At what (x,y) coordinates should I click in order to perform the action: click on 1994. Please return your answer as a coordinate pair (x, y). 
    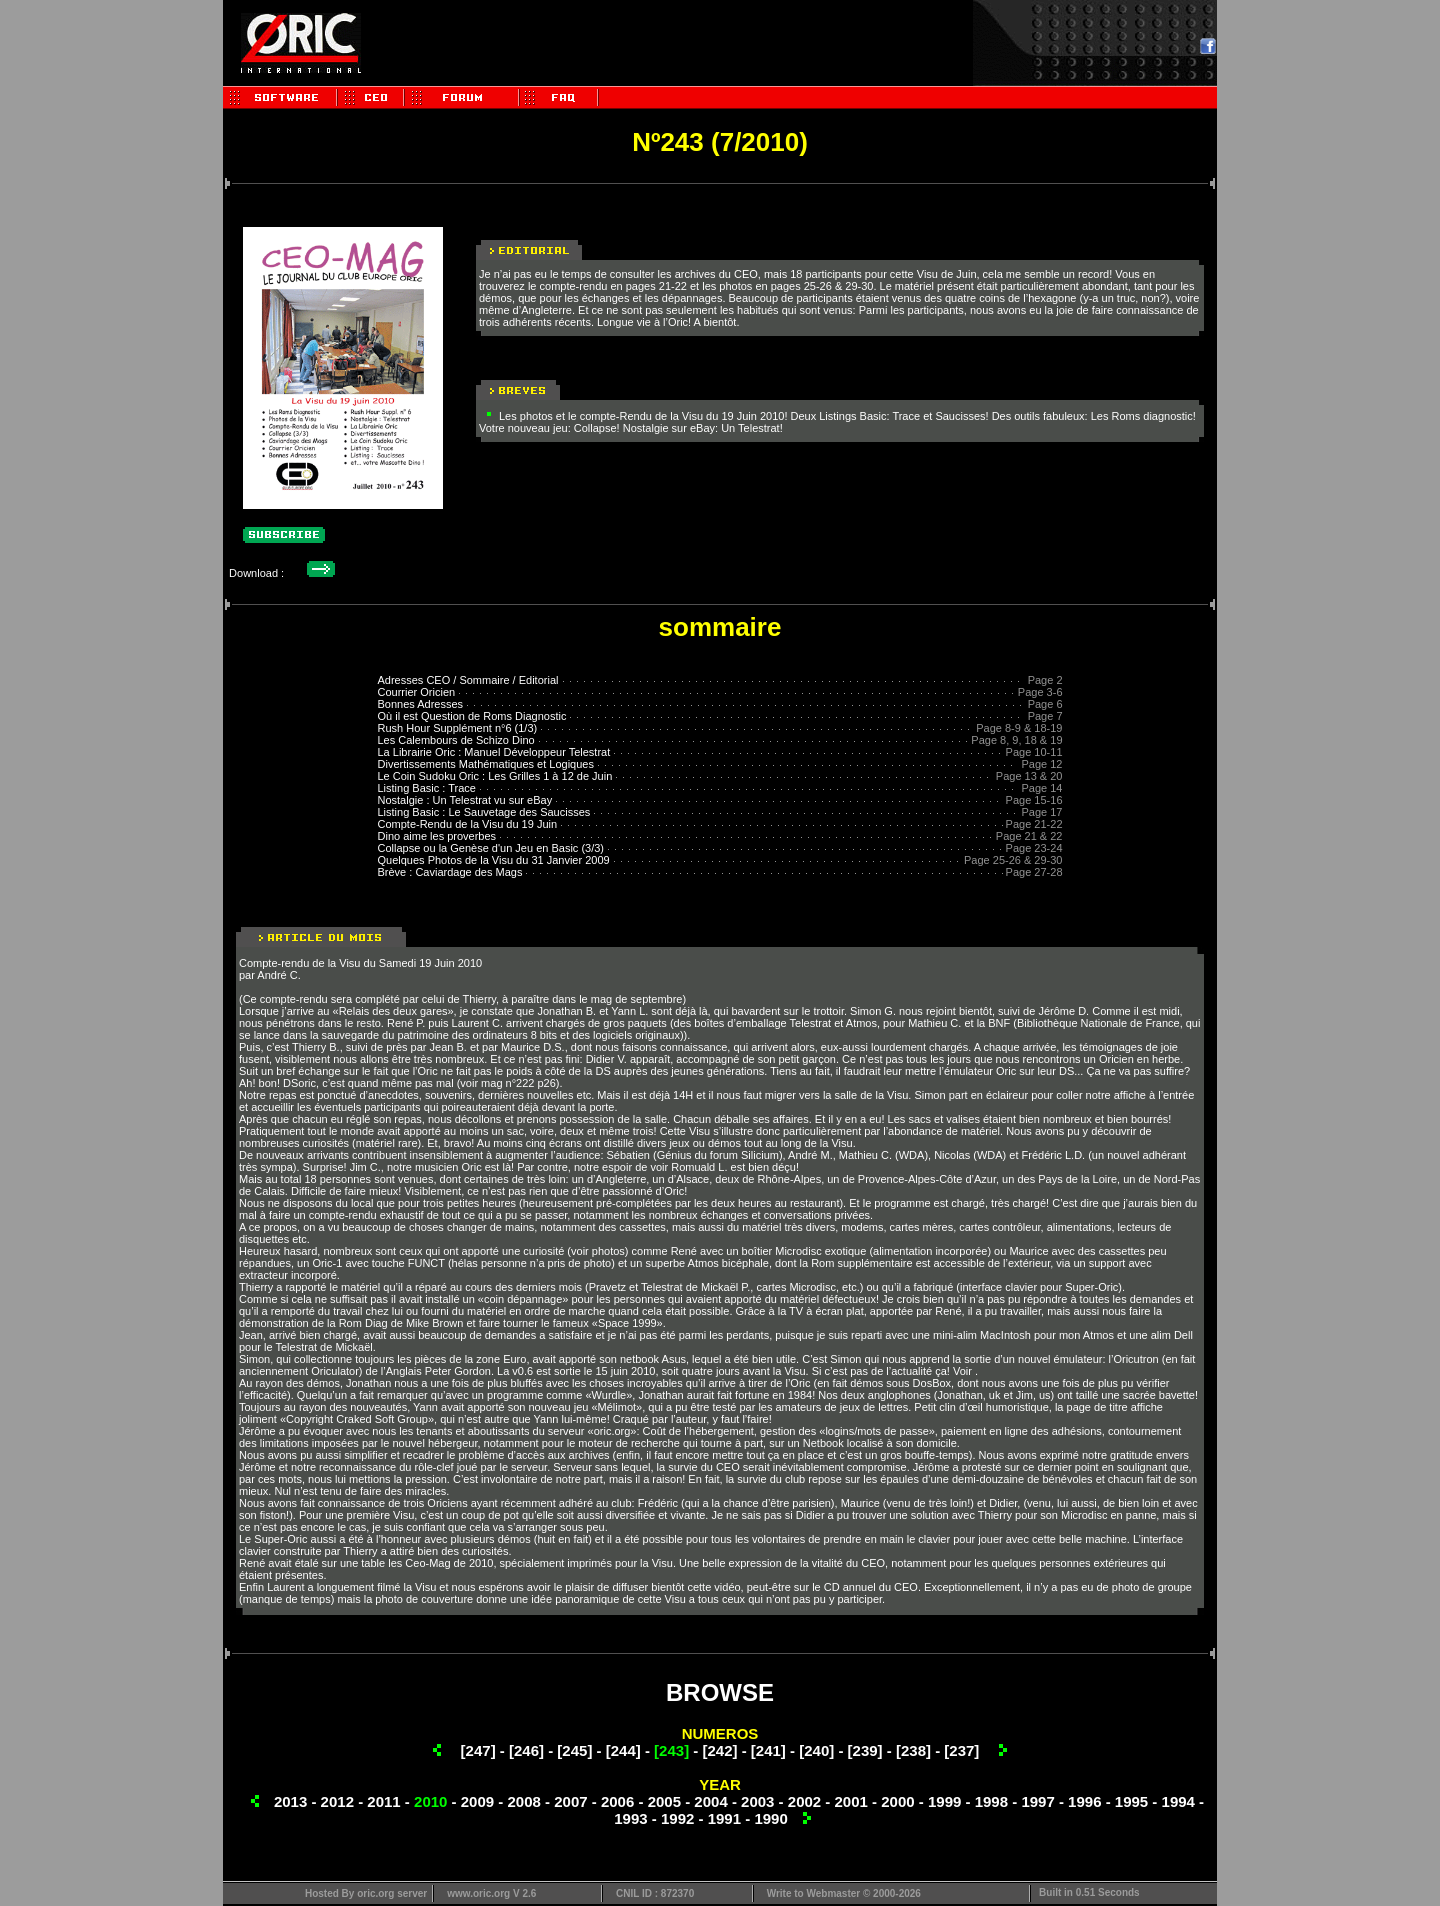
    Looking at the image, I should click on (1178, 1801).